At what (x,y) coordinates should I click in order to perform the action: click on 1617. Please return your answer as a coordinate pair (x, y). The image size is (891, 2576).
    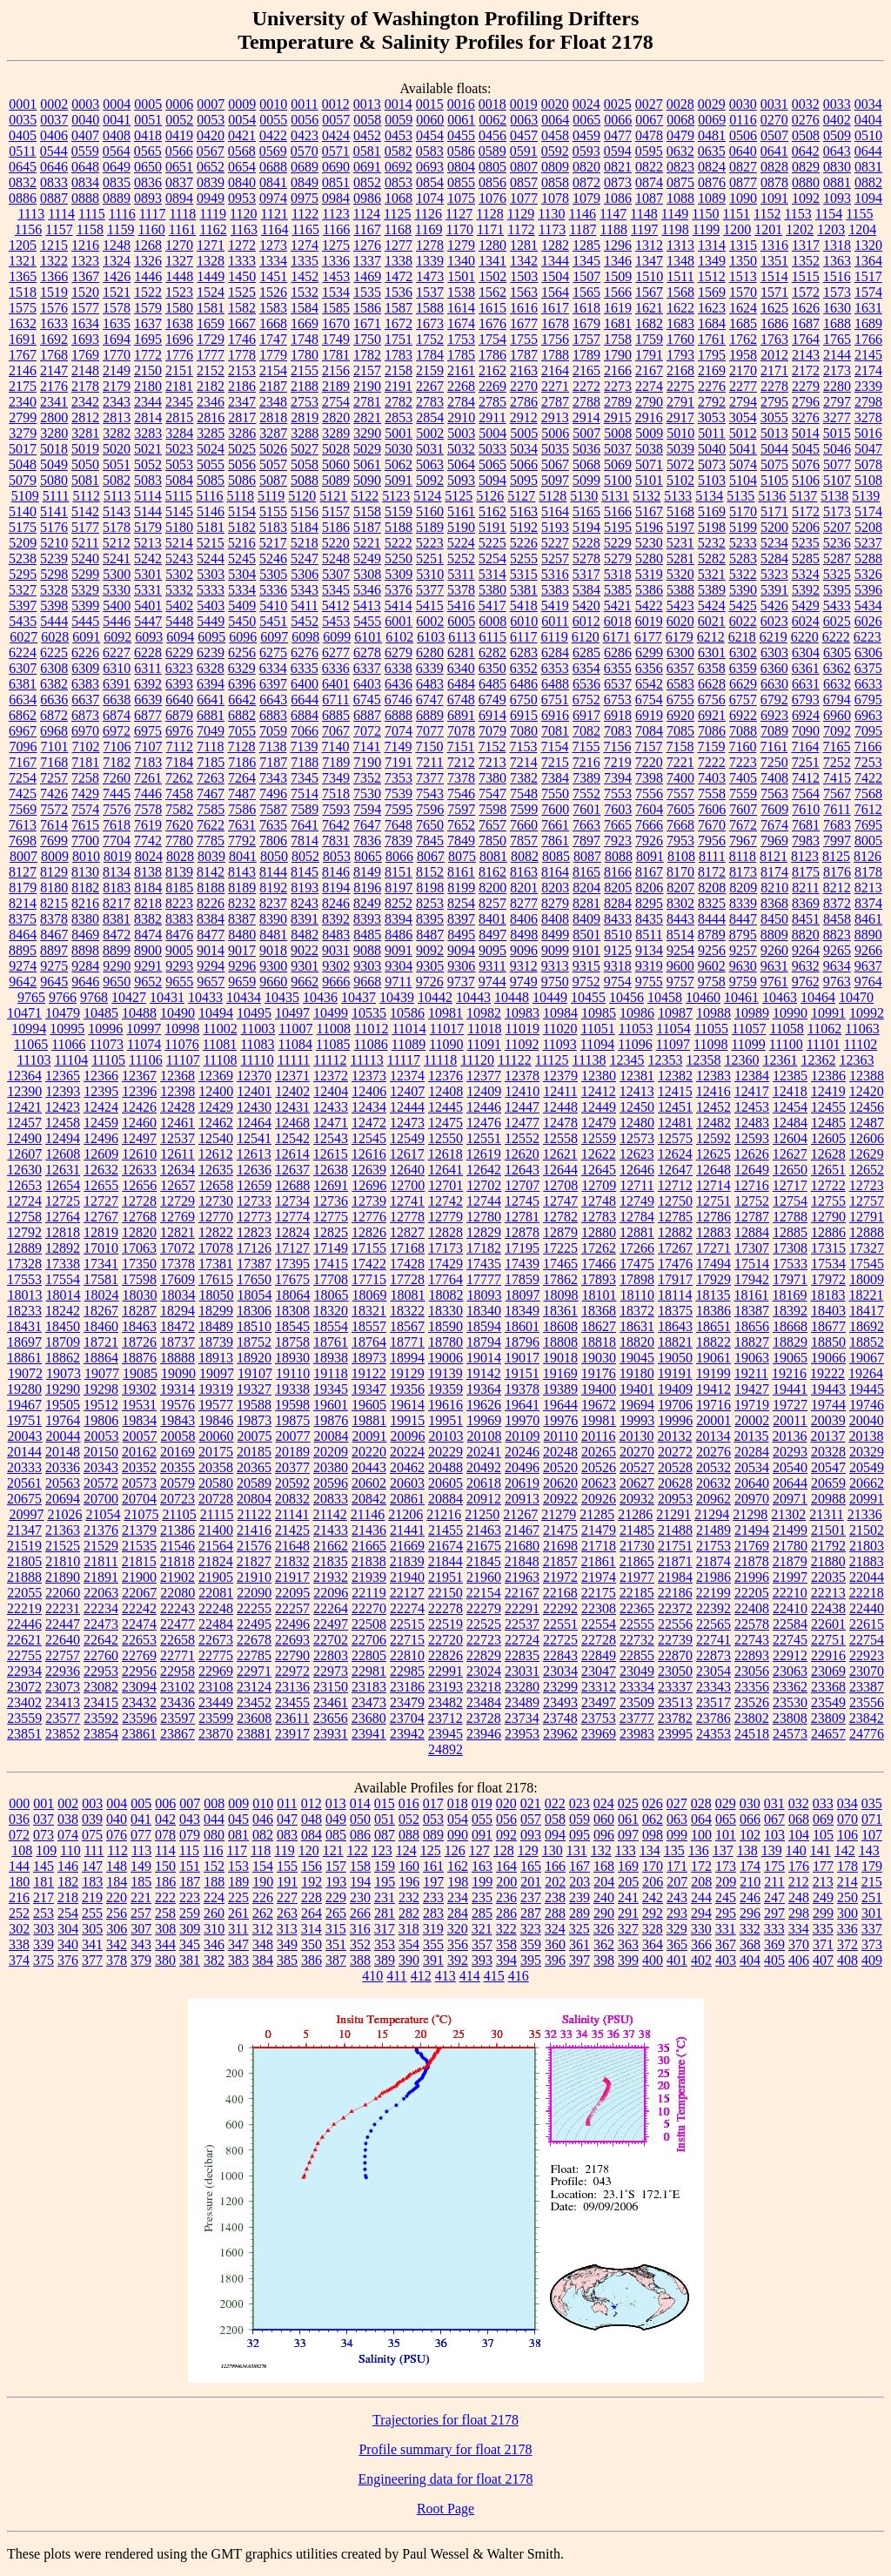
    Looking at the image, I should click on (555, 307).